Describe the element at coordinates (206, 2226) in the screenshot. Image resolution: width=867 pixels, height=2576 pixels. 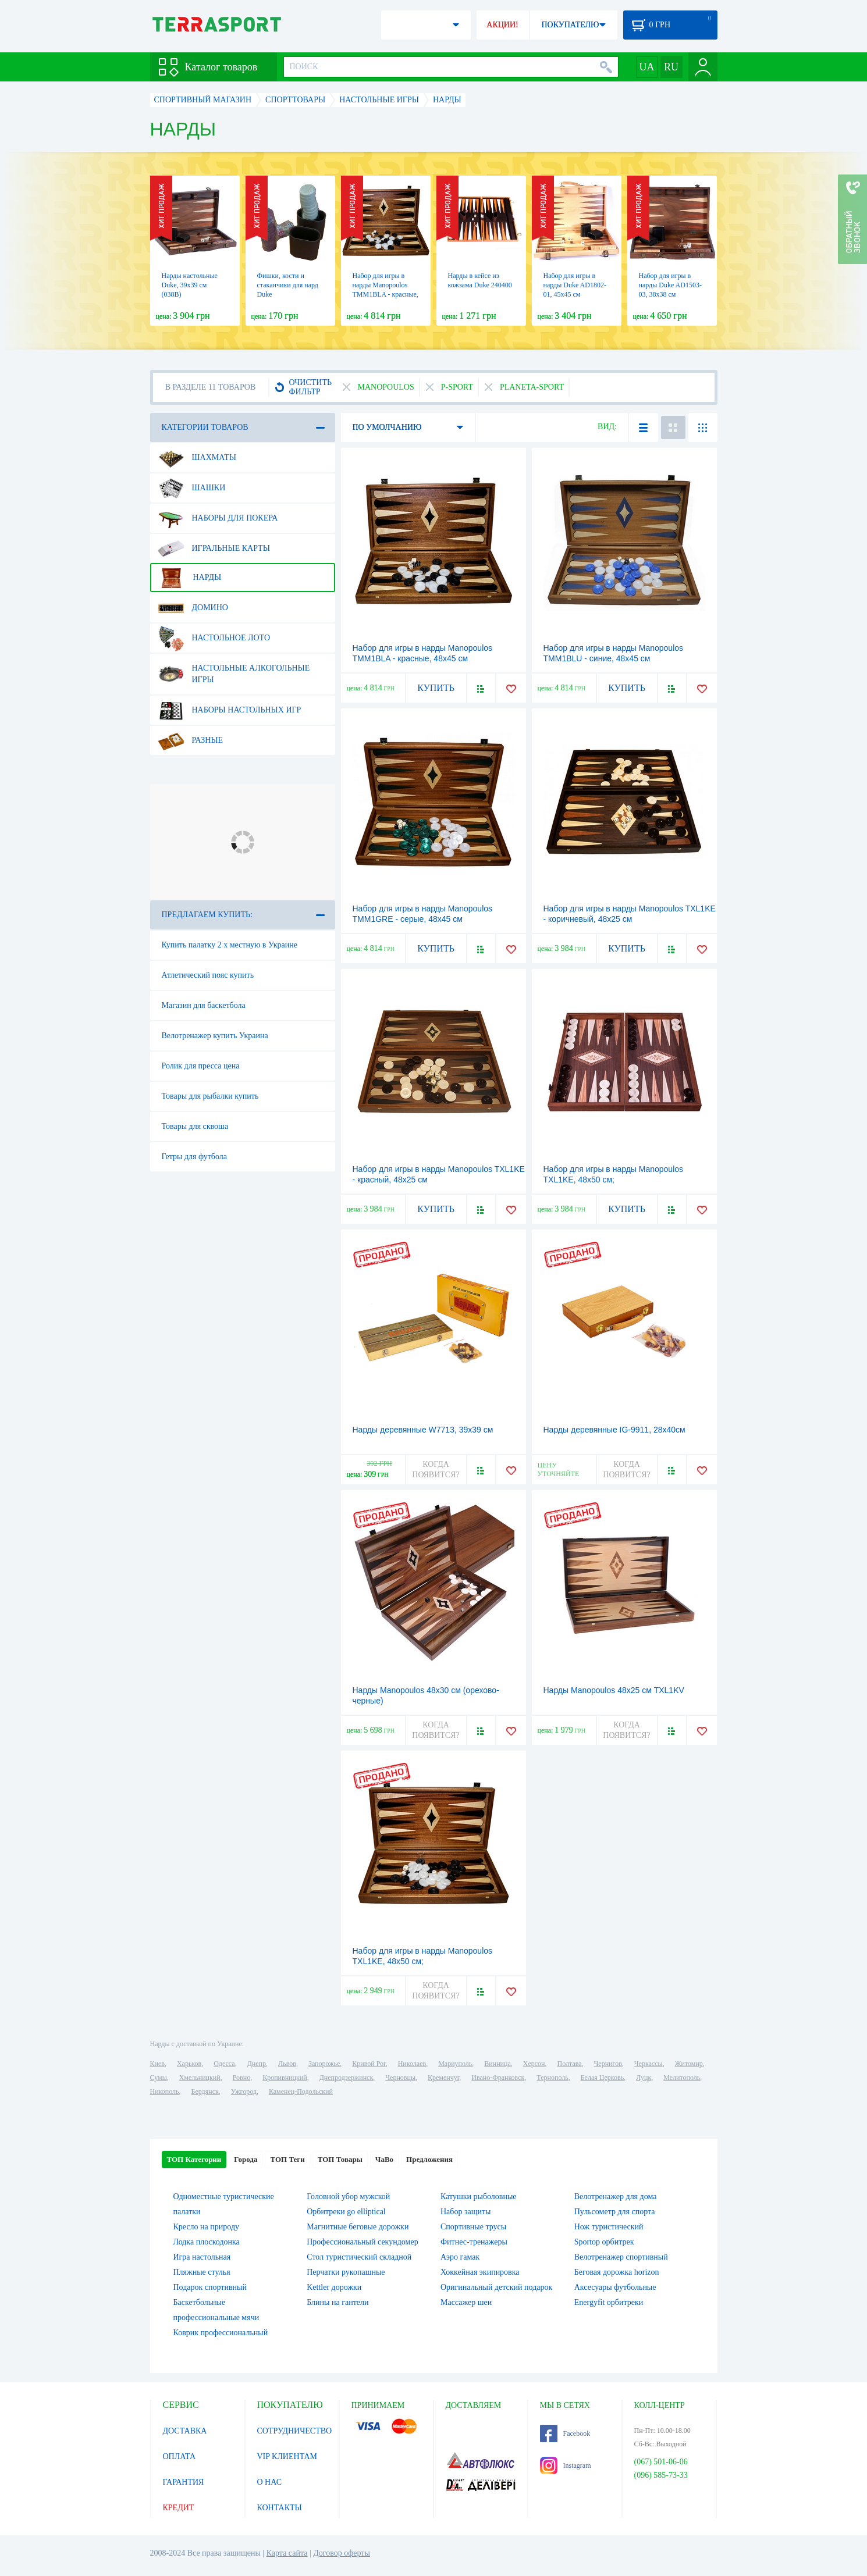
I see `Кресло на природу` at that location.